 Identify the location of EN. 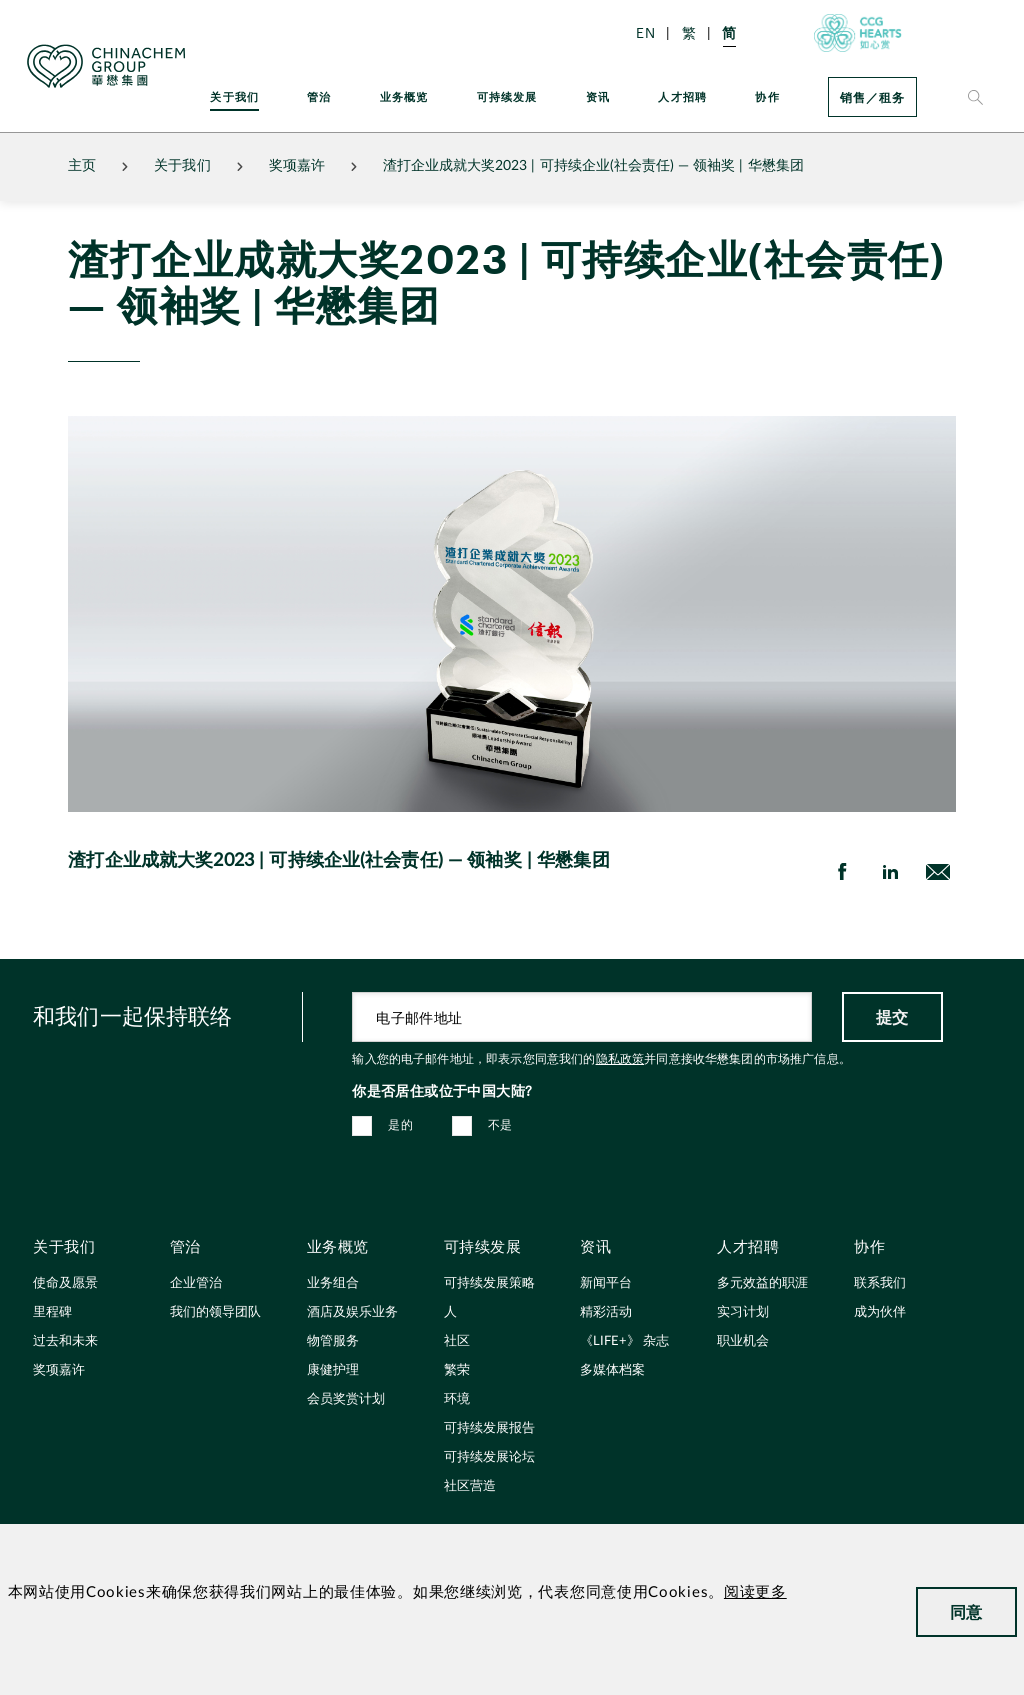
(646, 32).